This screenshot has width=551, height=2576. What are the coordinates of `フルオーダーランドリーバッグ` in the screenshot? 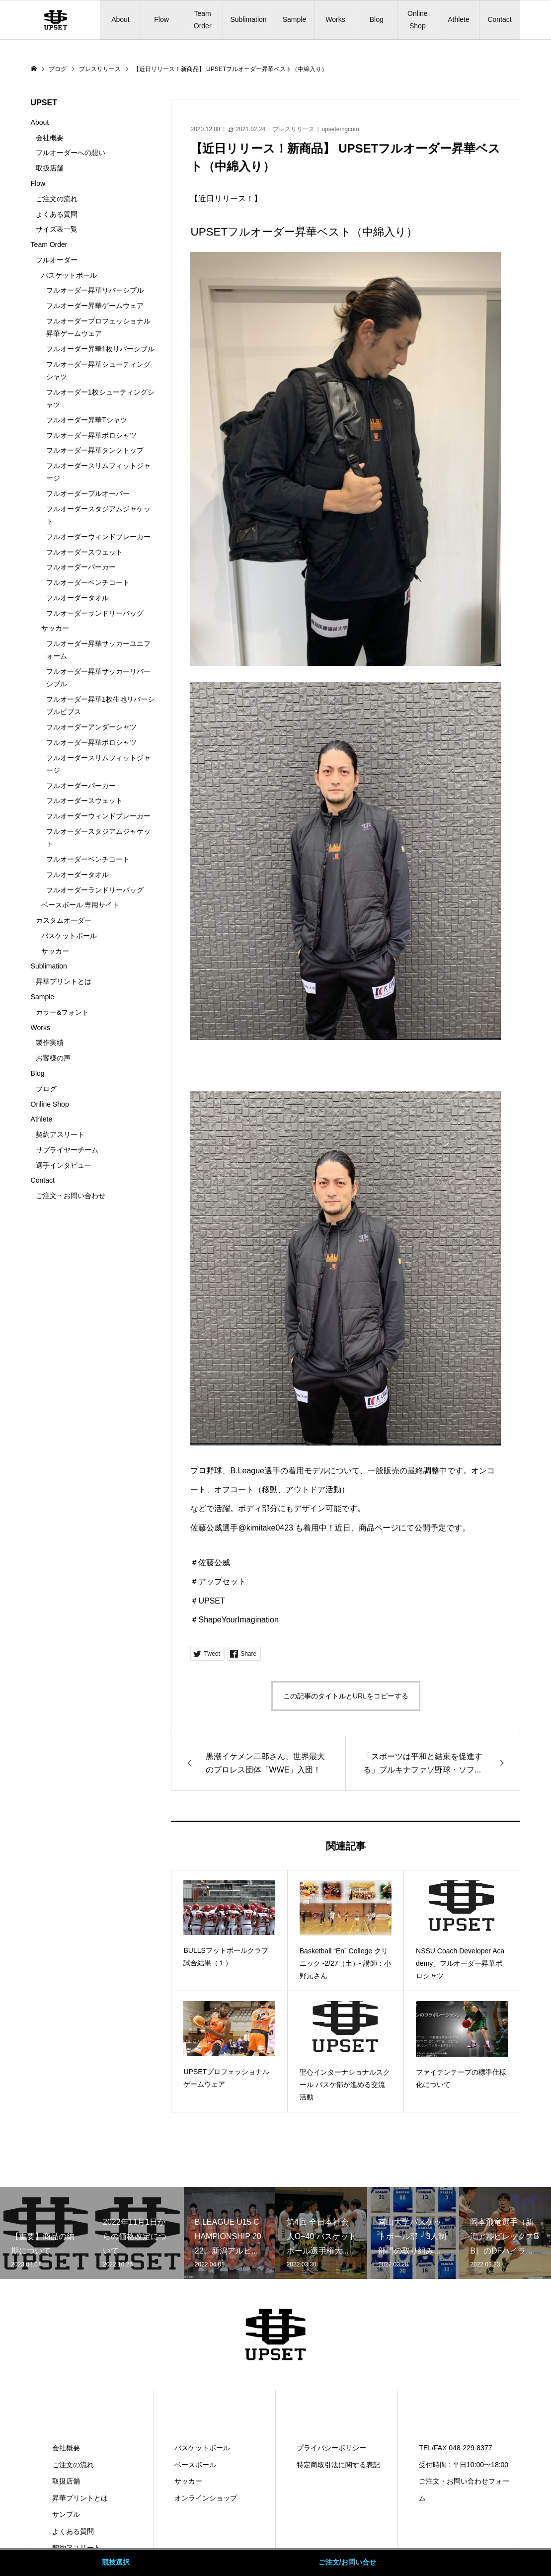 It's located at (95, 613).